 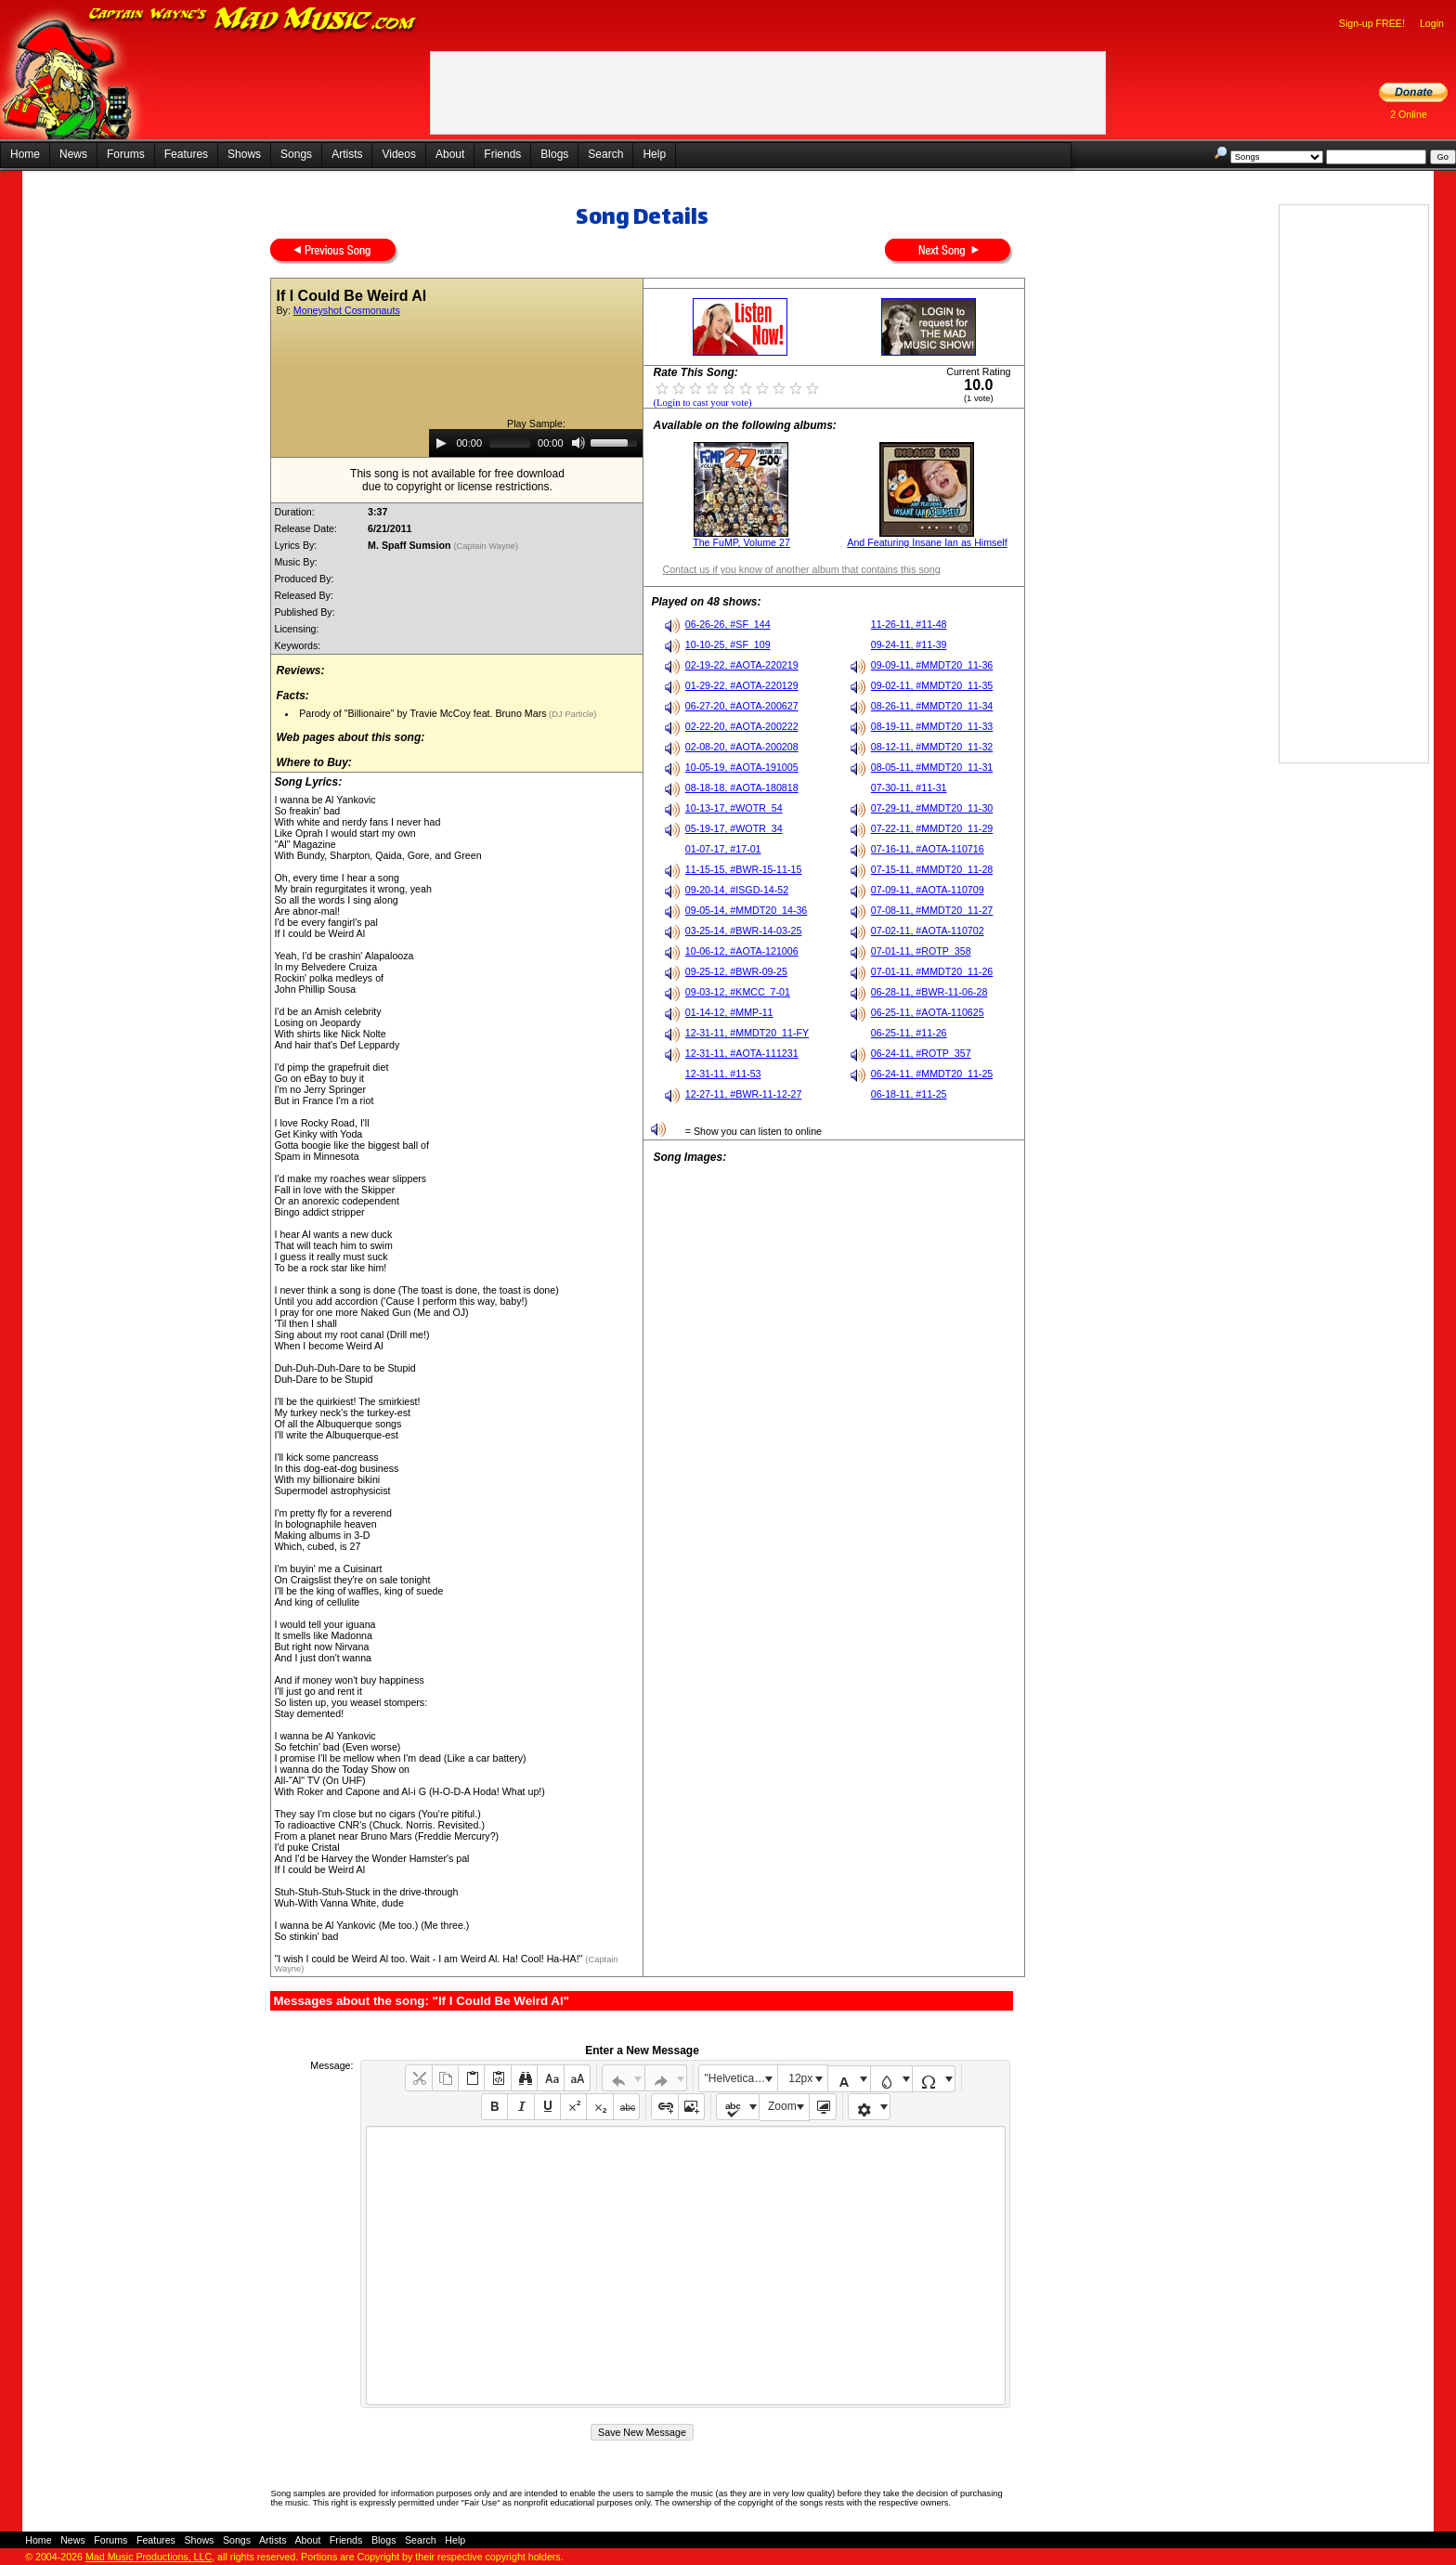 I want to click on 06-27-20, #AOTA-200627, so click(x=742, y=705).